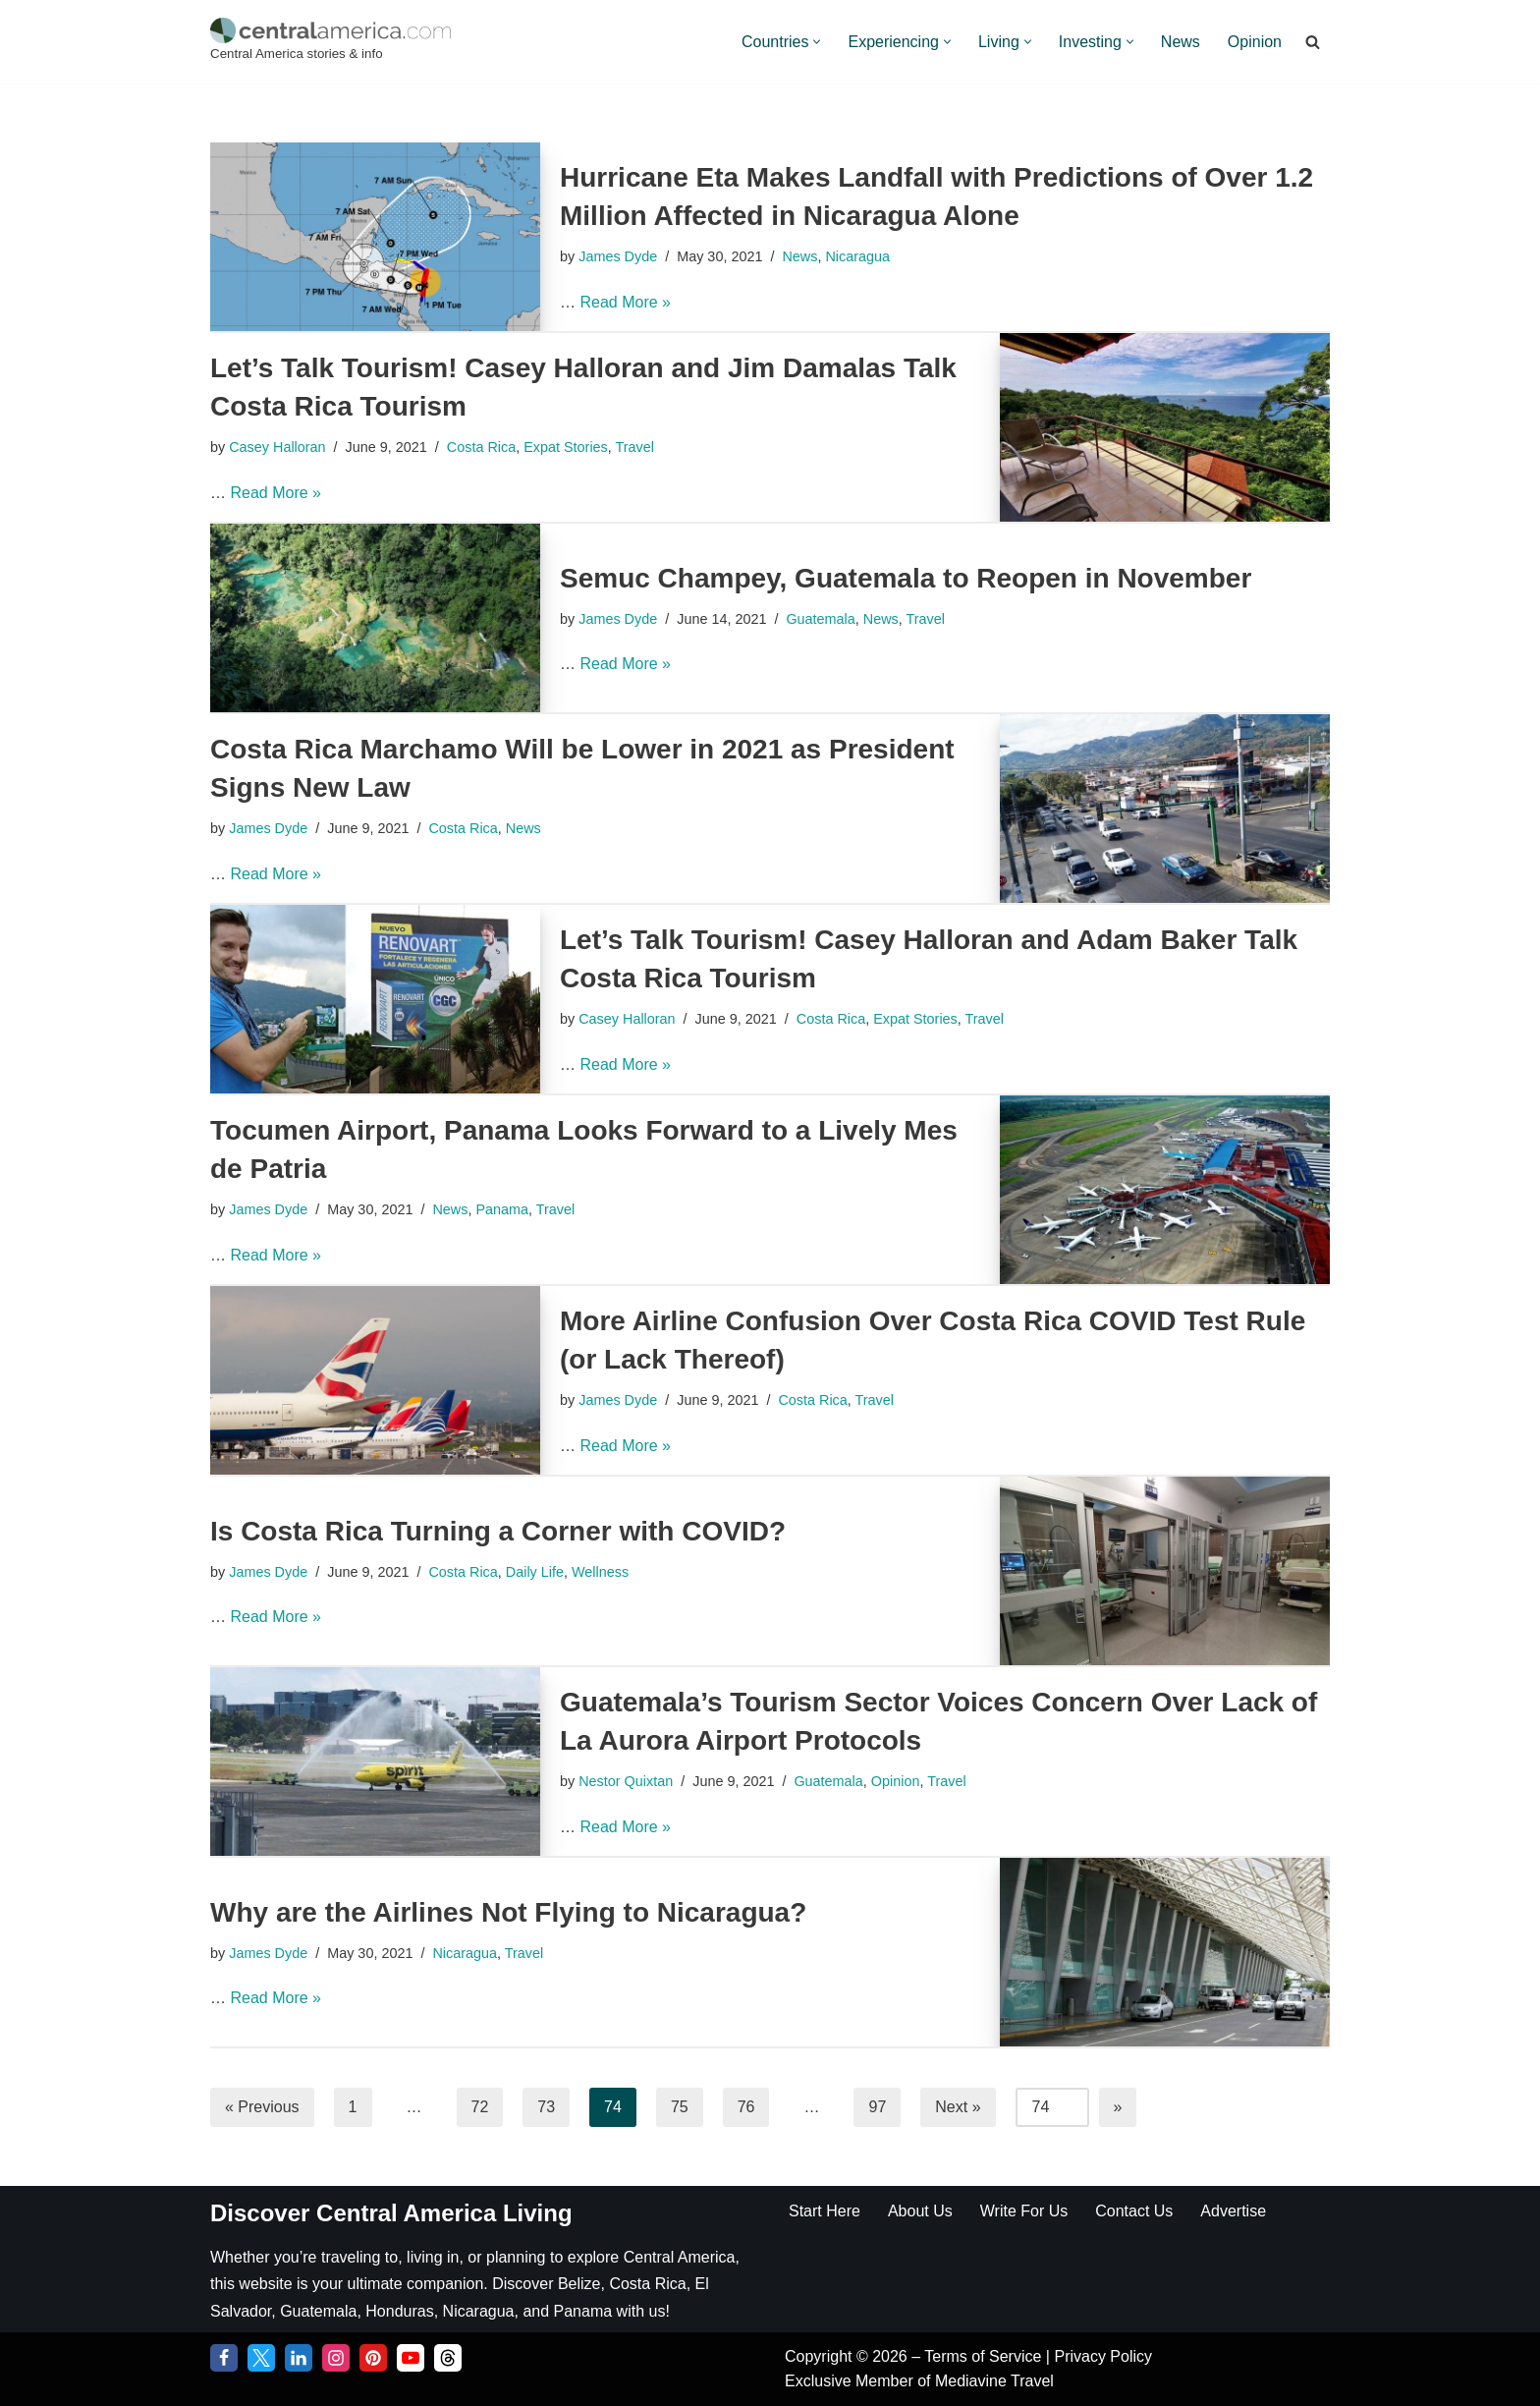 The image size is (1540, 2406). I want to click on Daily Life, so click(535, 1572).